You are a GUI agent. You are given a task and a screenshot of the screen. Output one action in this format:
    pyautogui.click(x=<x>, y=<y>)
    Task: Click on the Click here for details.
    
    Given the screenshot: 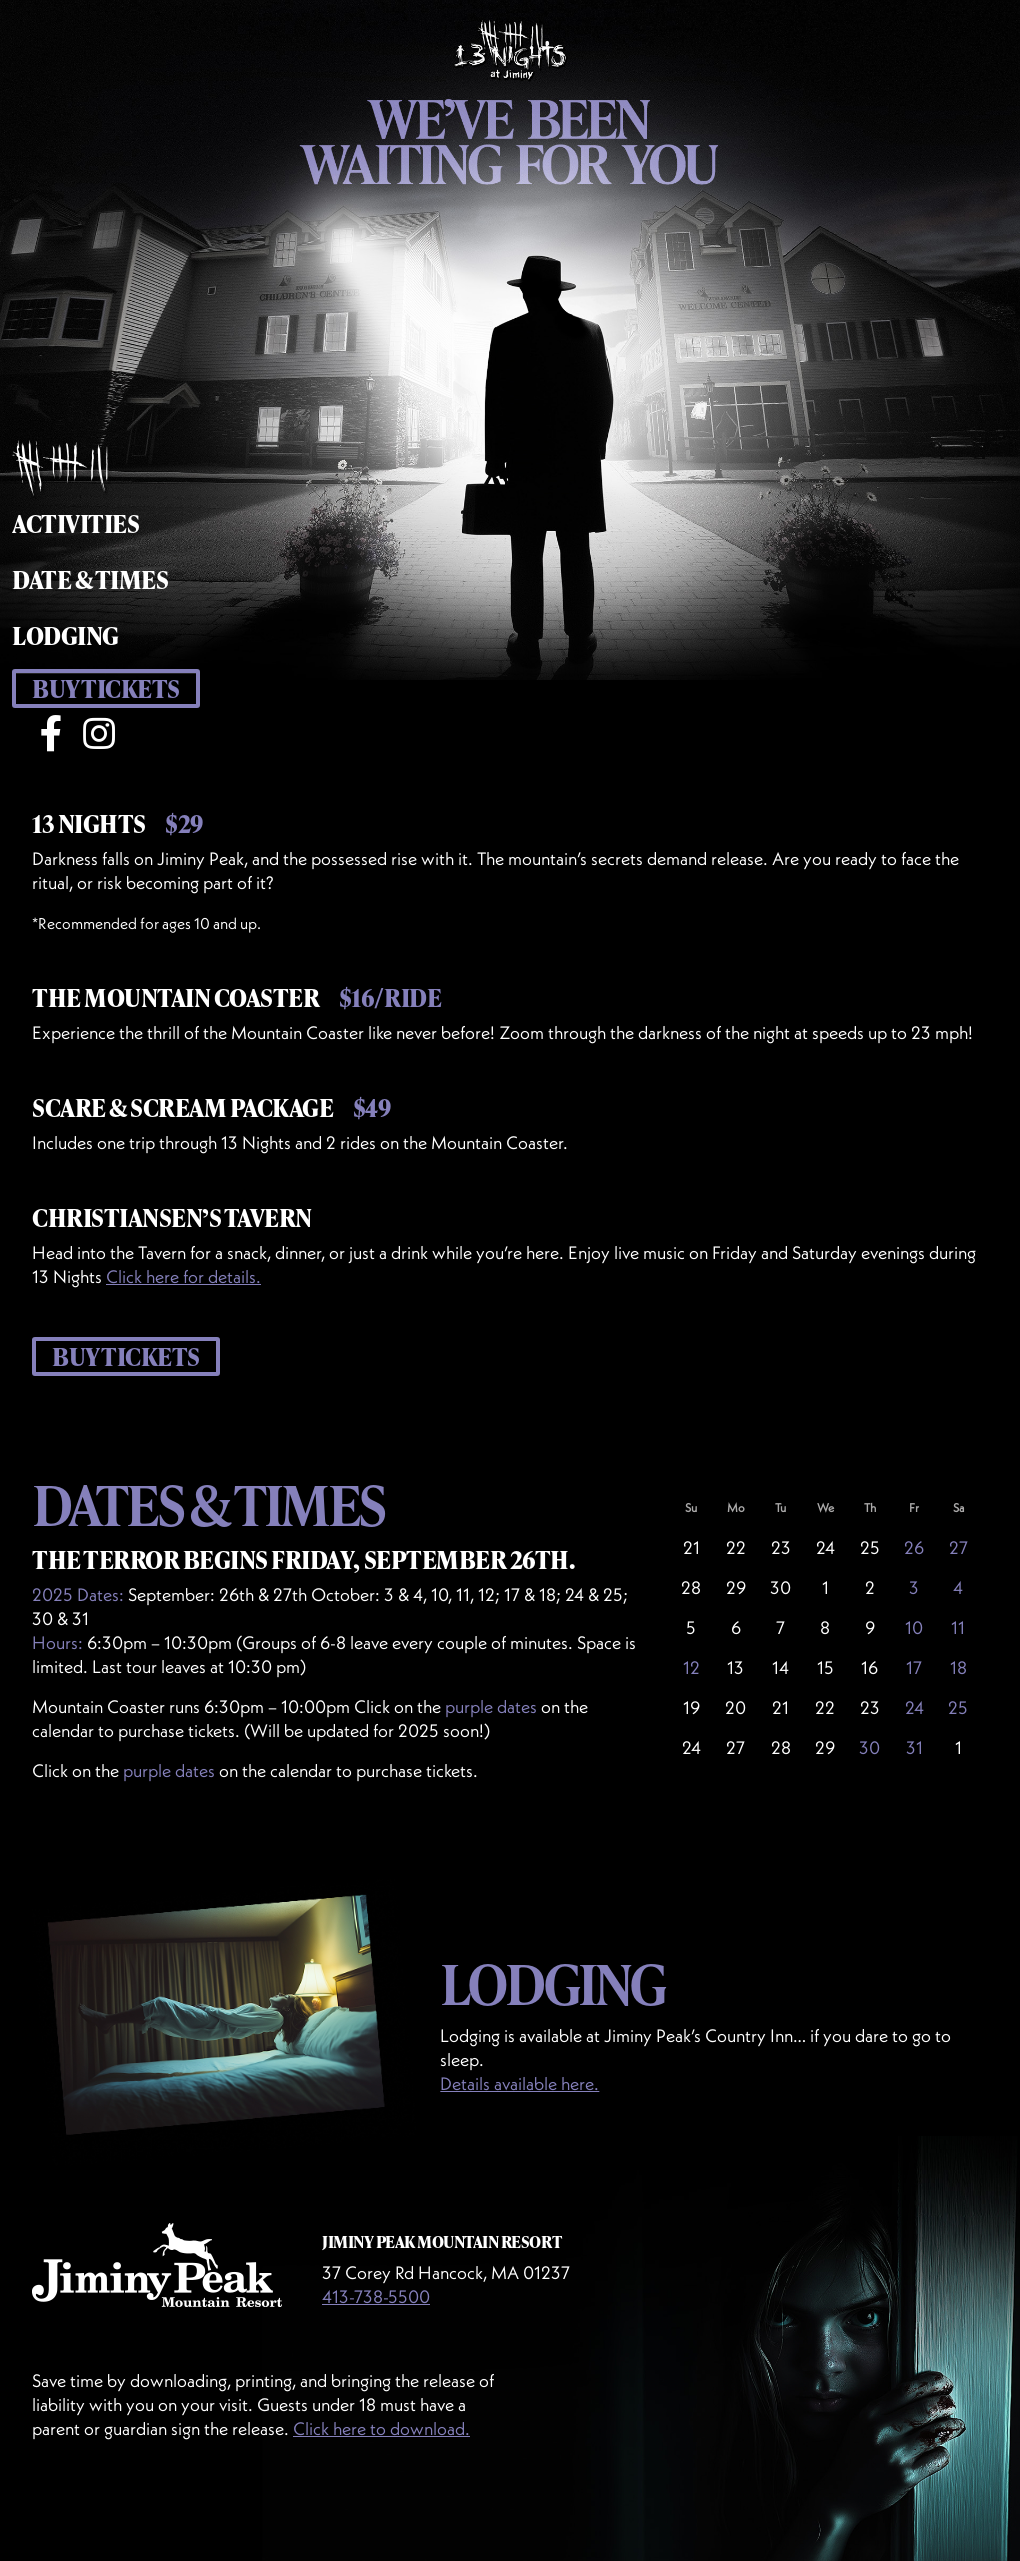 What is the action you would take?
    pyautogui.click(x=183, y=1276)
    